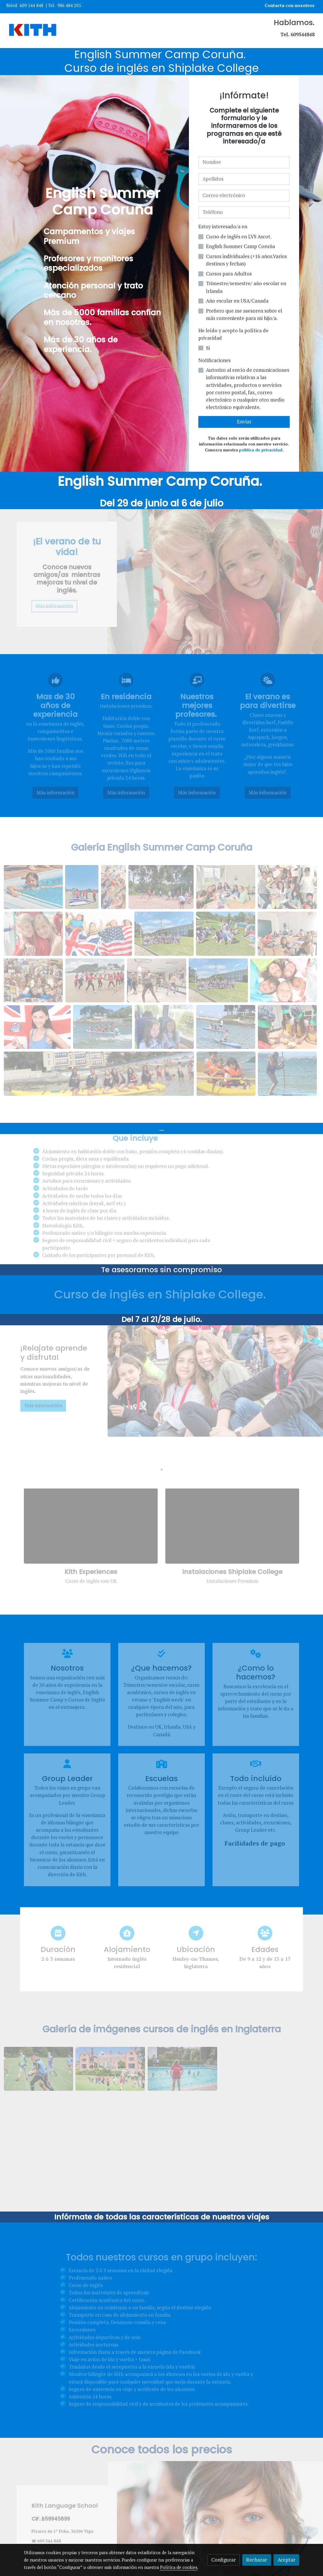 This screenshot has width=323, height=2576. I want to click on Configurar, so click(223, 2560).